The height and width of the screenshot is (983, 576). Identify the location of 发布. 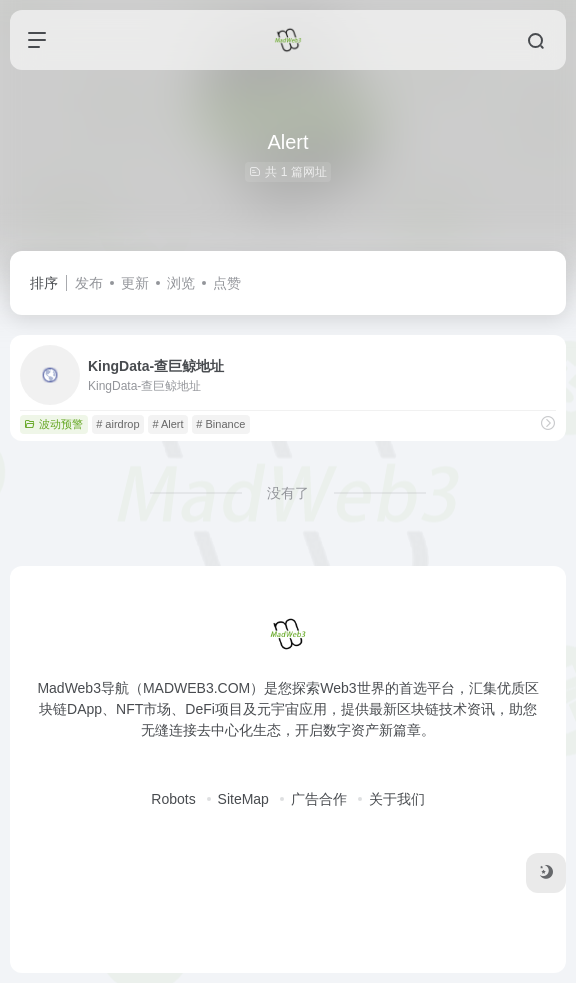
(89, 283).